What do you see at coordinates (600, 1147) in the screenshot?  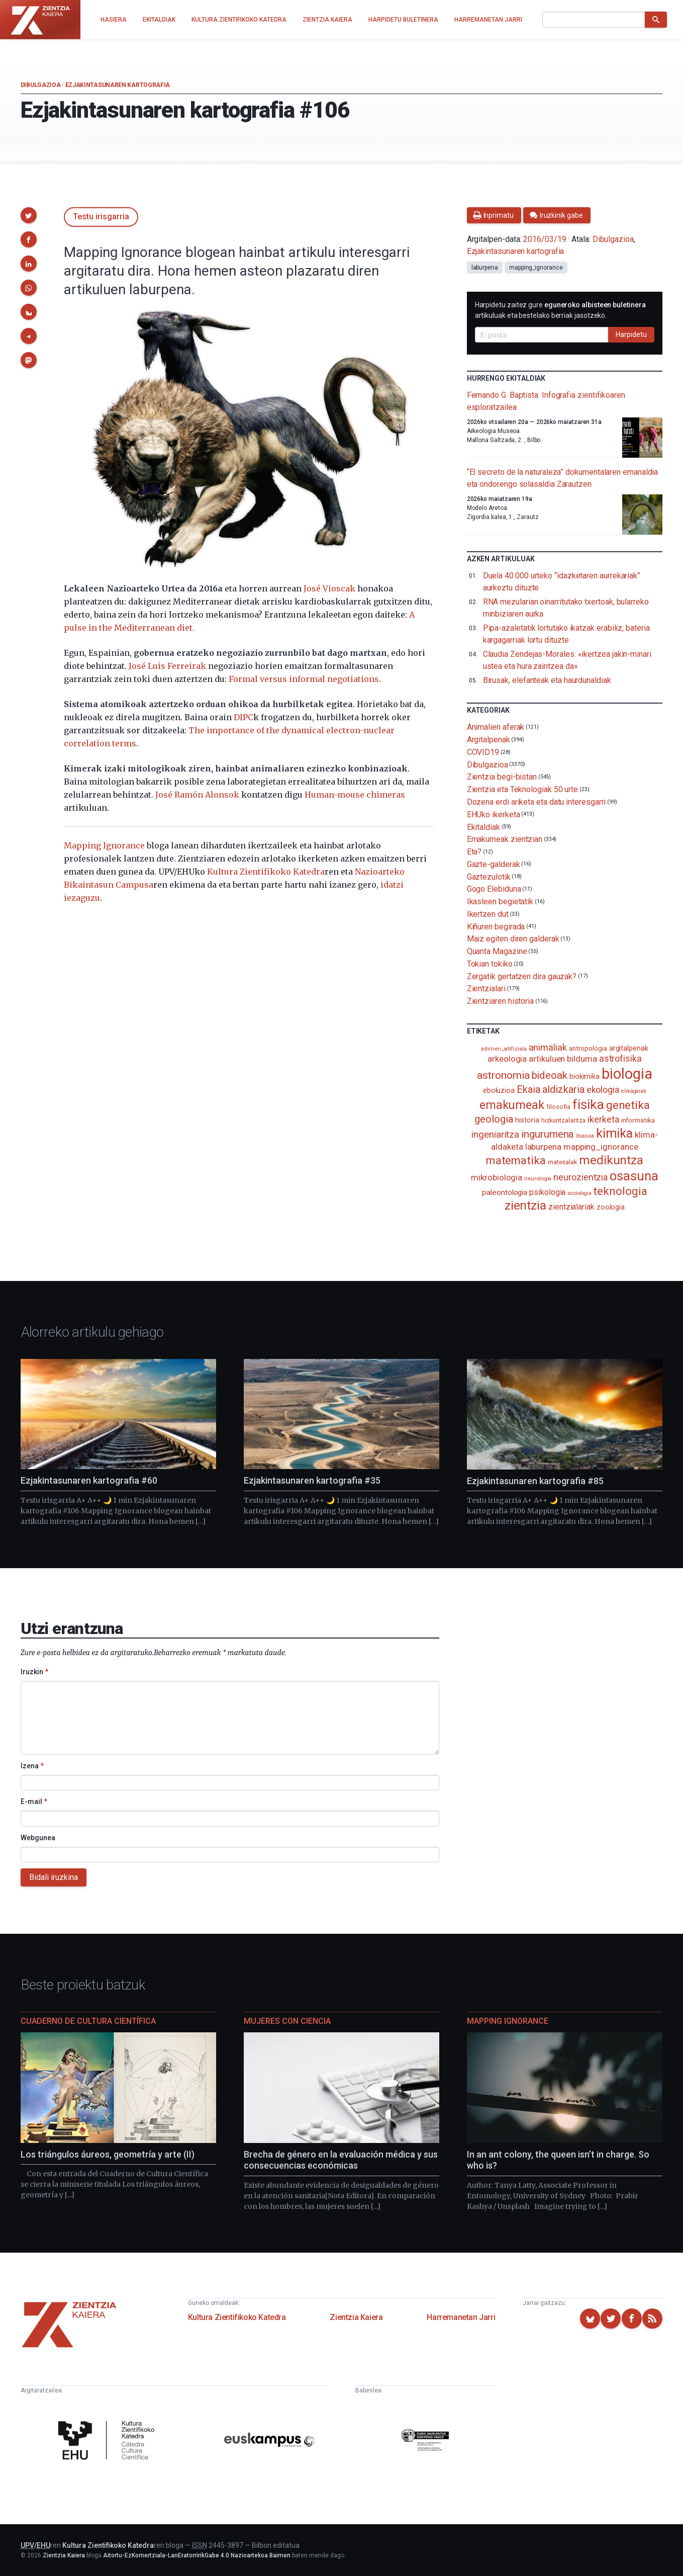 I see `mapping_ignorance [mapping_ignorance (167 elementu)]` at bounding box center [600, 1147].